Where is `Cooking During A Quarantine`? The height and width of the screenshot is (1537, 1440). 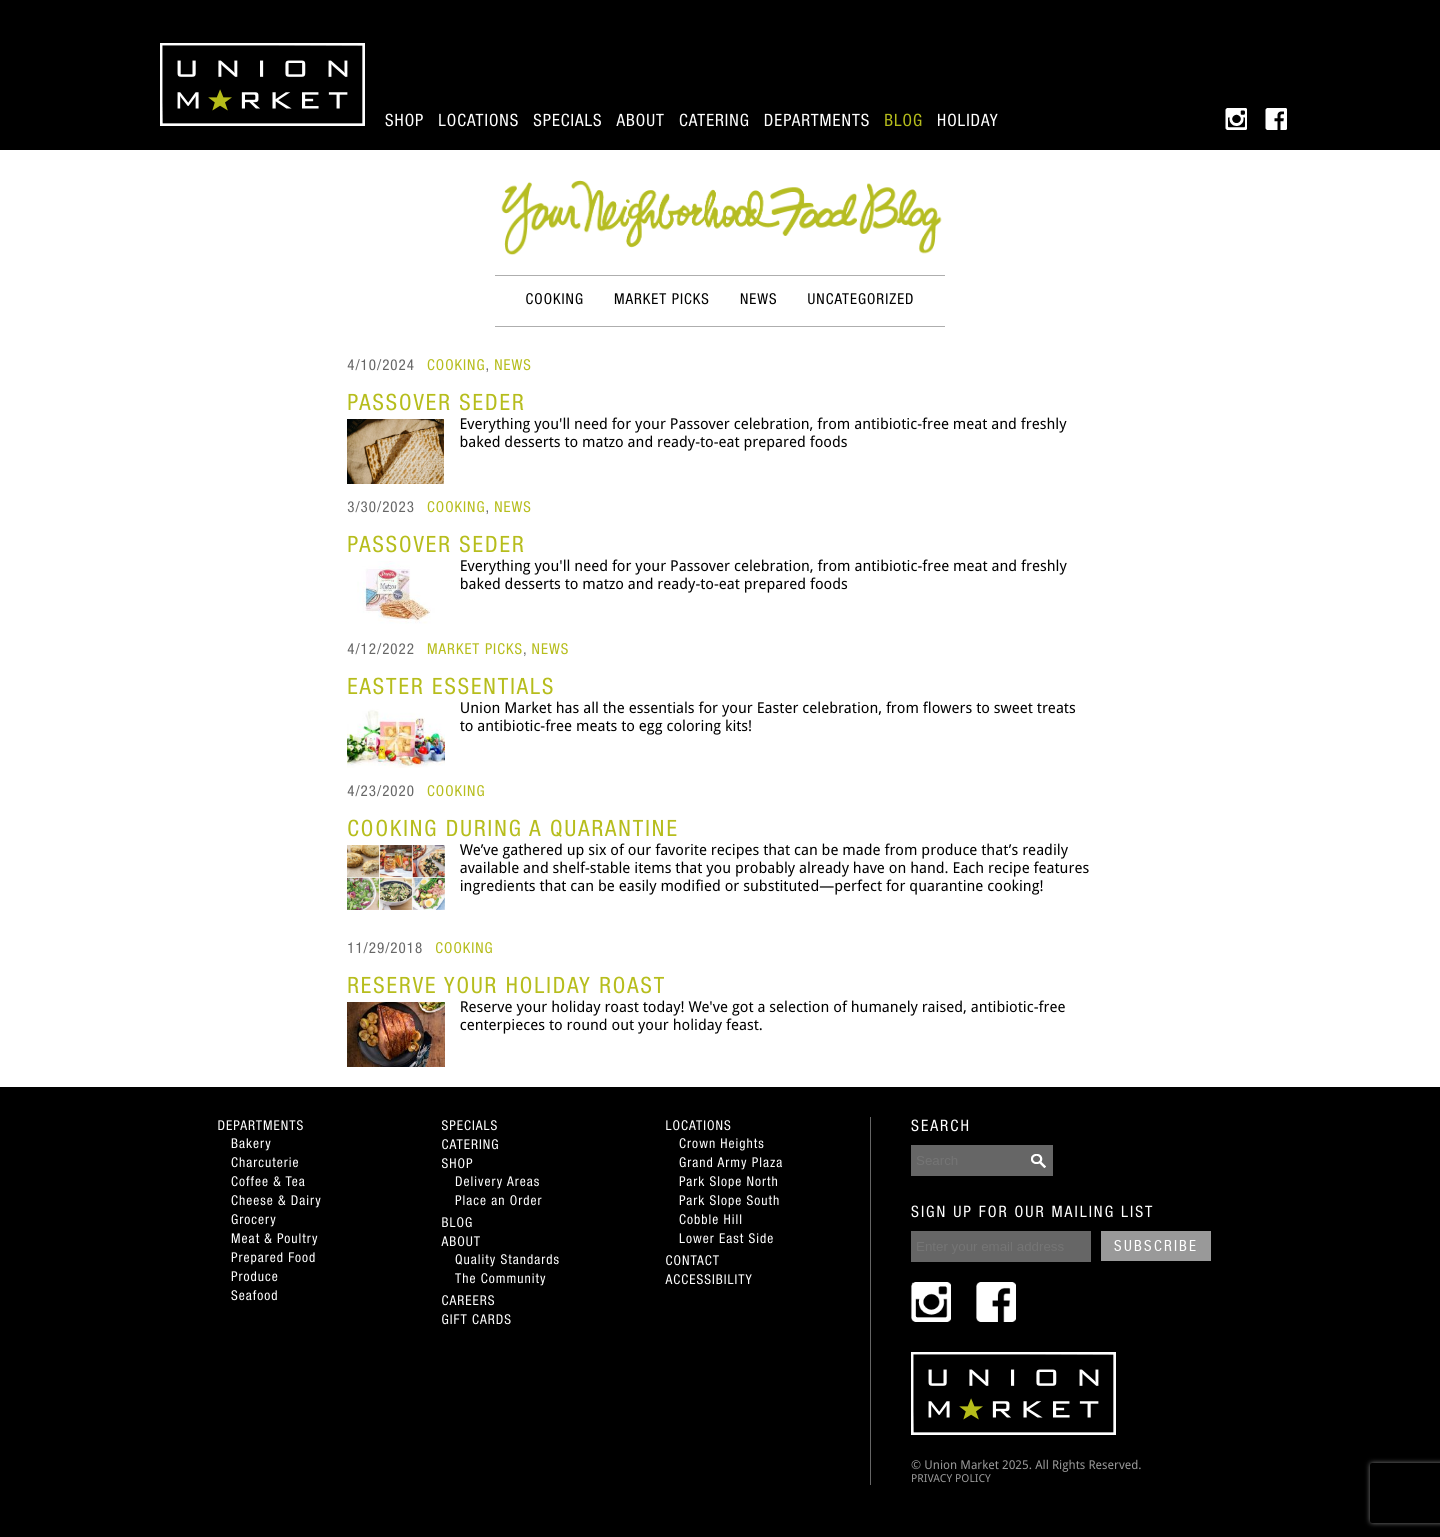
Cooking During A Quarantine is located at coordinates (513, 828).